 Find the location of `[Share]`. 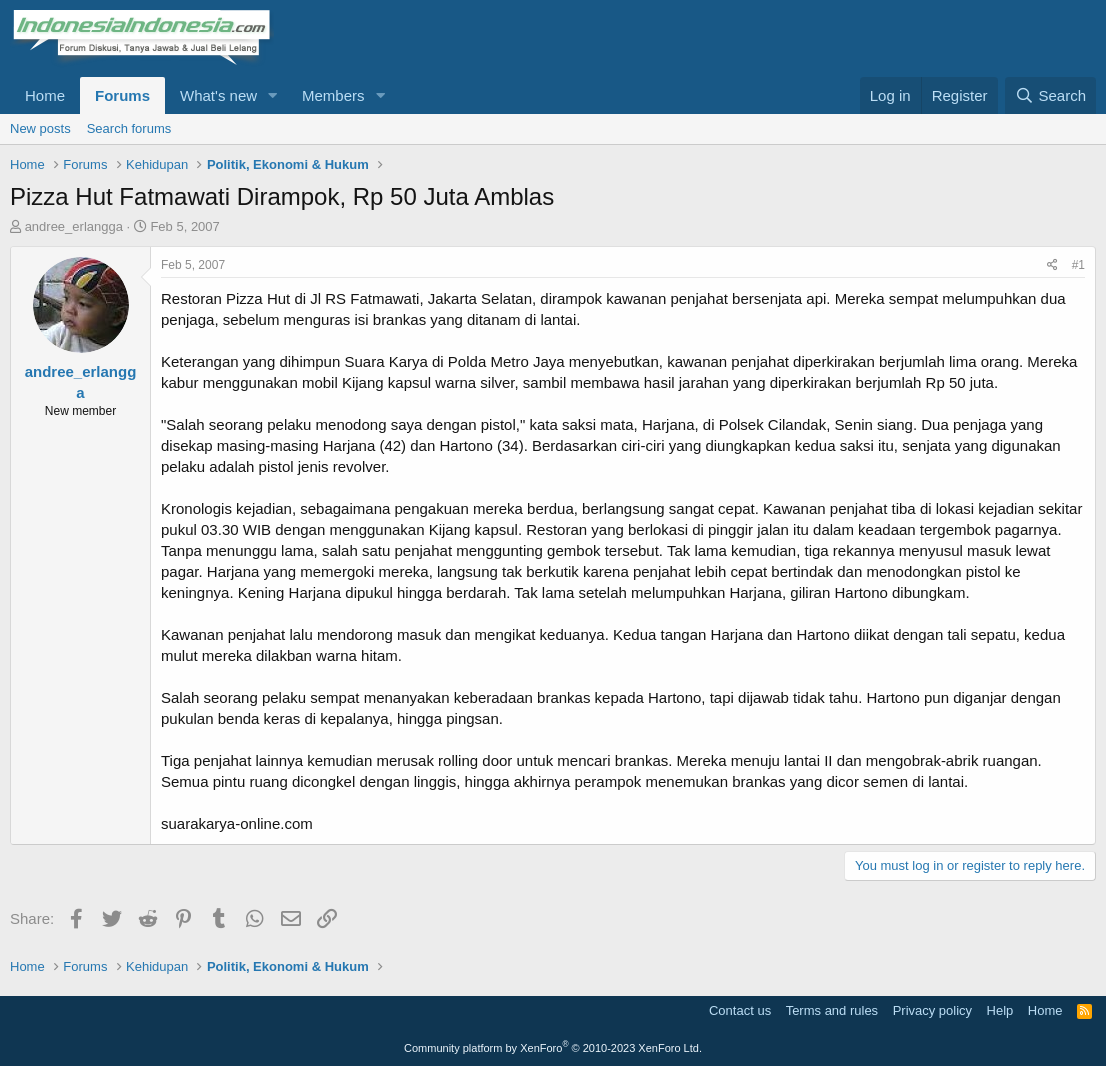

[Share] is located at coordinates (1052, 265).